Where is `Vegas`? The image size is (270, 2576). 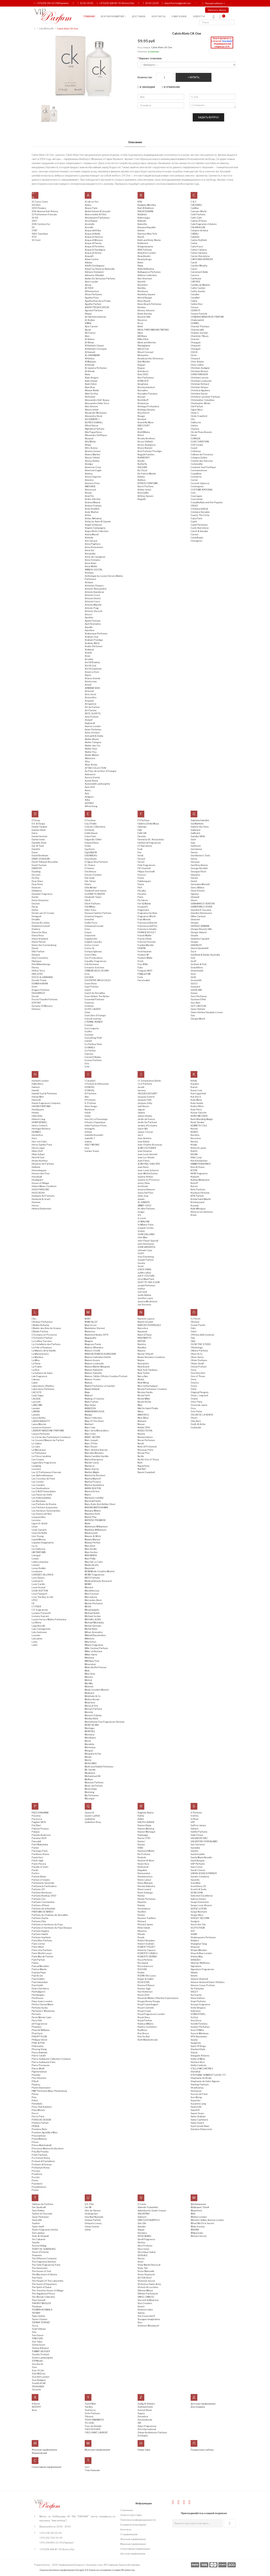
Vegas is located at coordinates (141, 2229).